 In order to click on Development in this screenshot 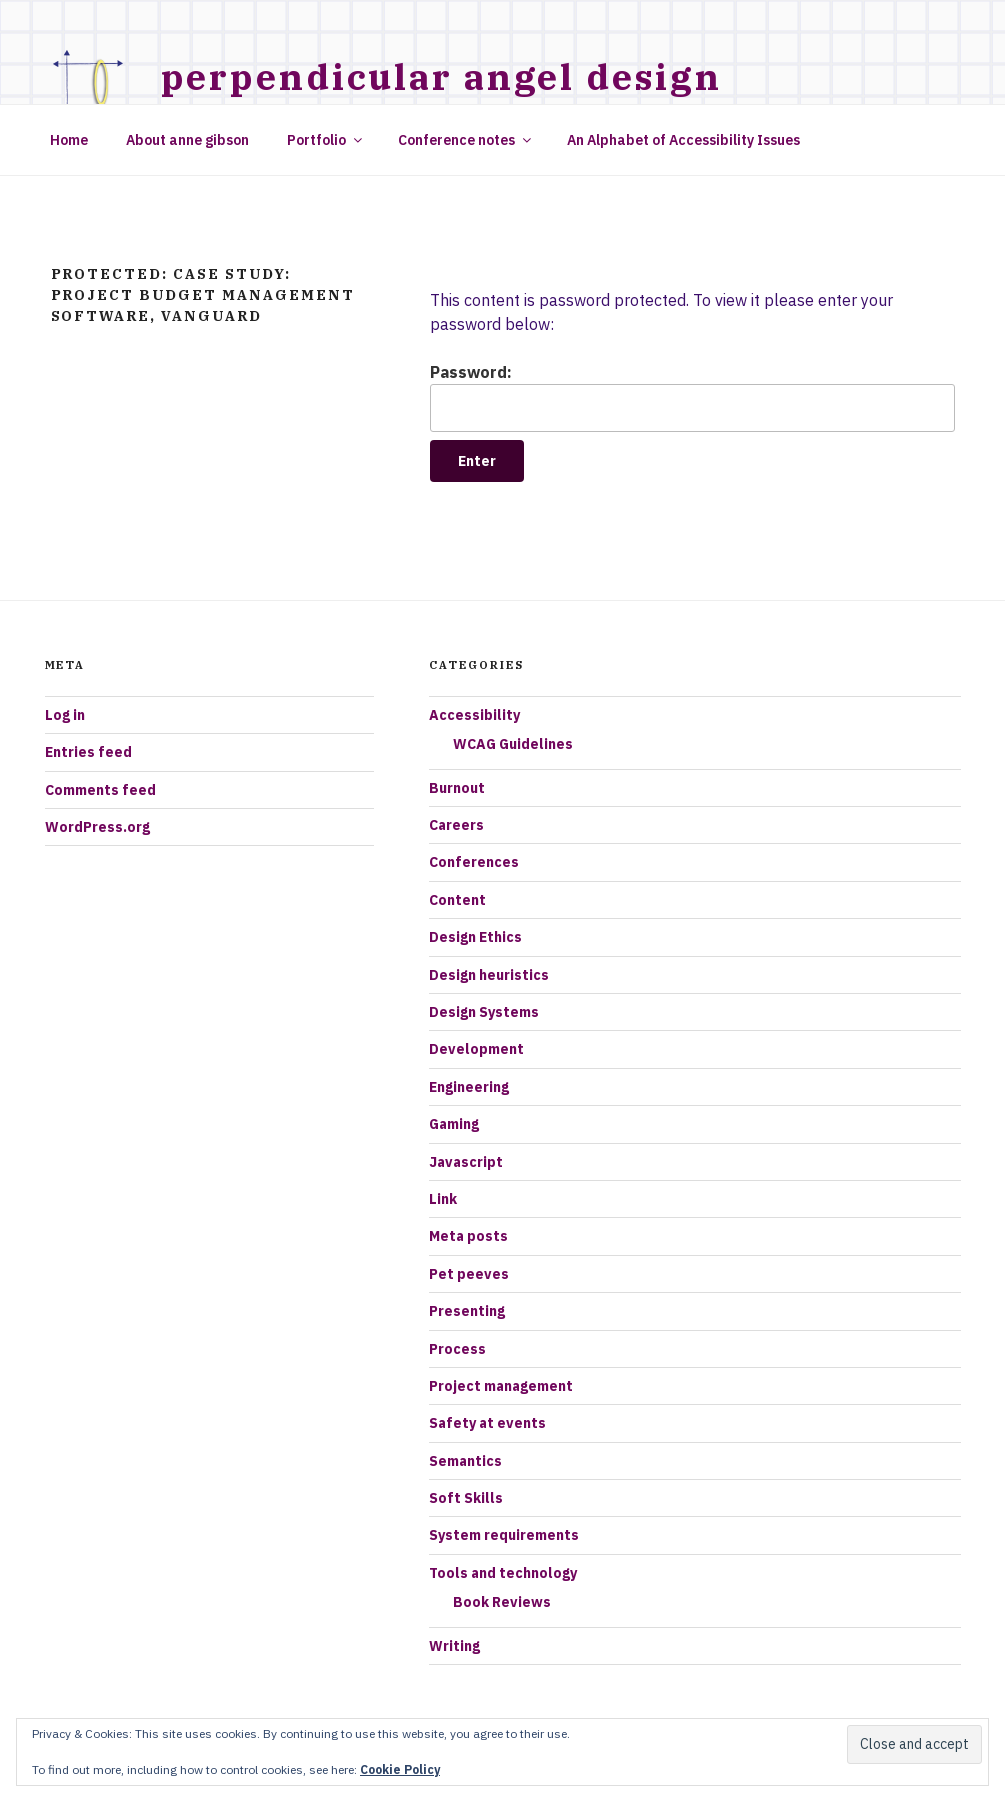, I will do `click(476, 1049)`.